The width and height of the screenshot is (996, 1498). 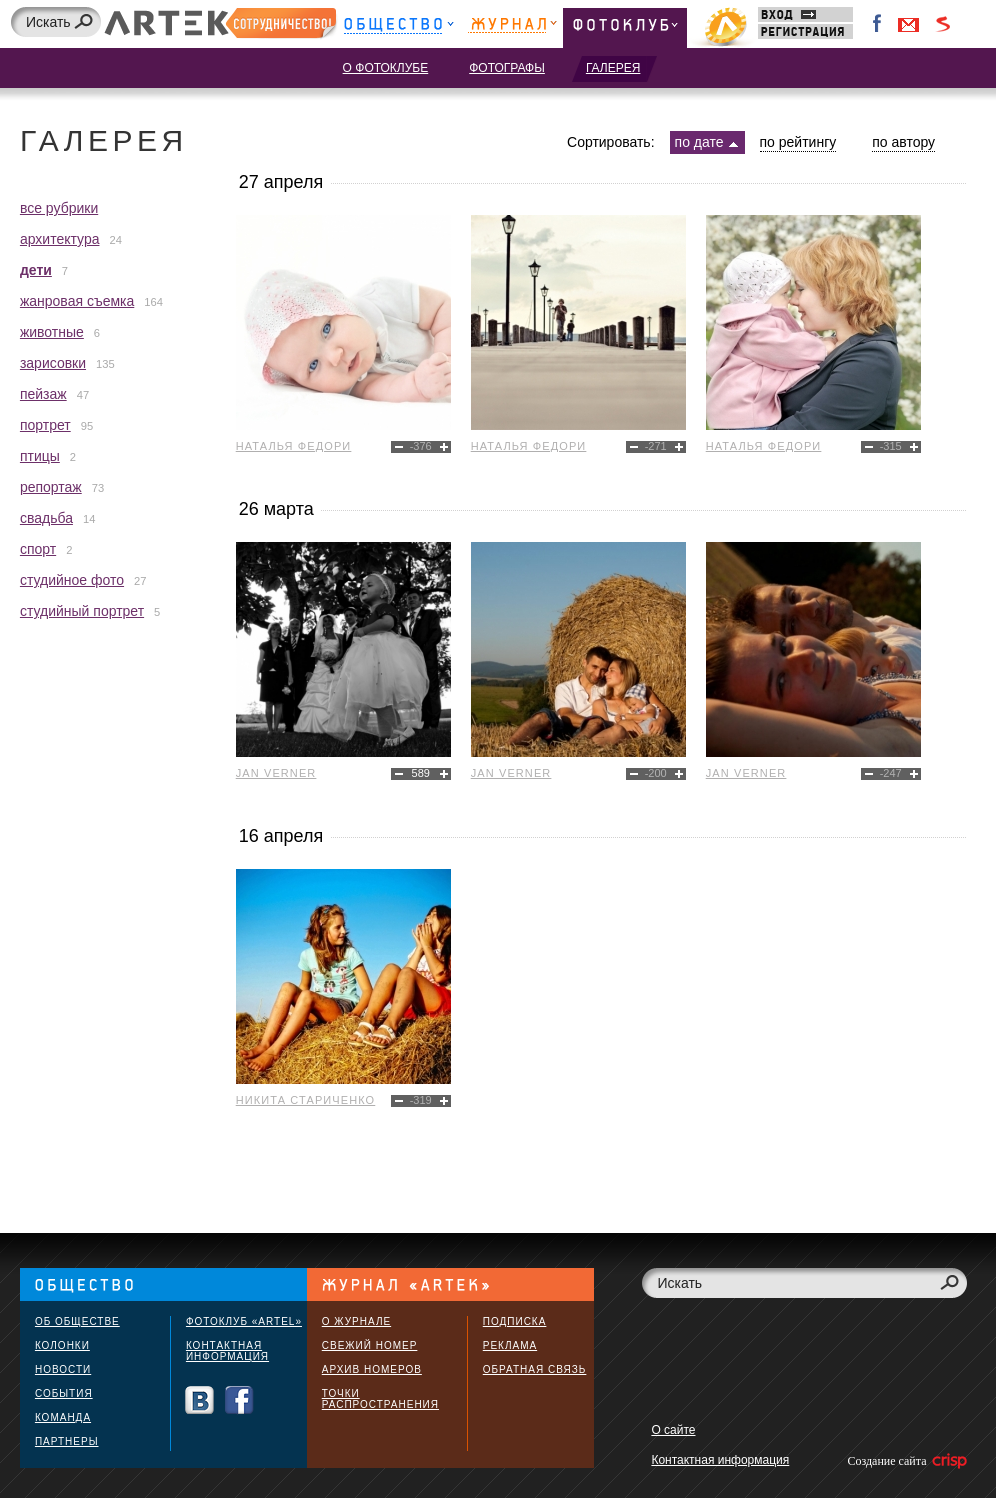 What do you see at coordinates (905, 1461) in the screenshot?
I see `Создание сайта` at bounding box center [905, 1461].